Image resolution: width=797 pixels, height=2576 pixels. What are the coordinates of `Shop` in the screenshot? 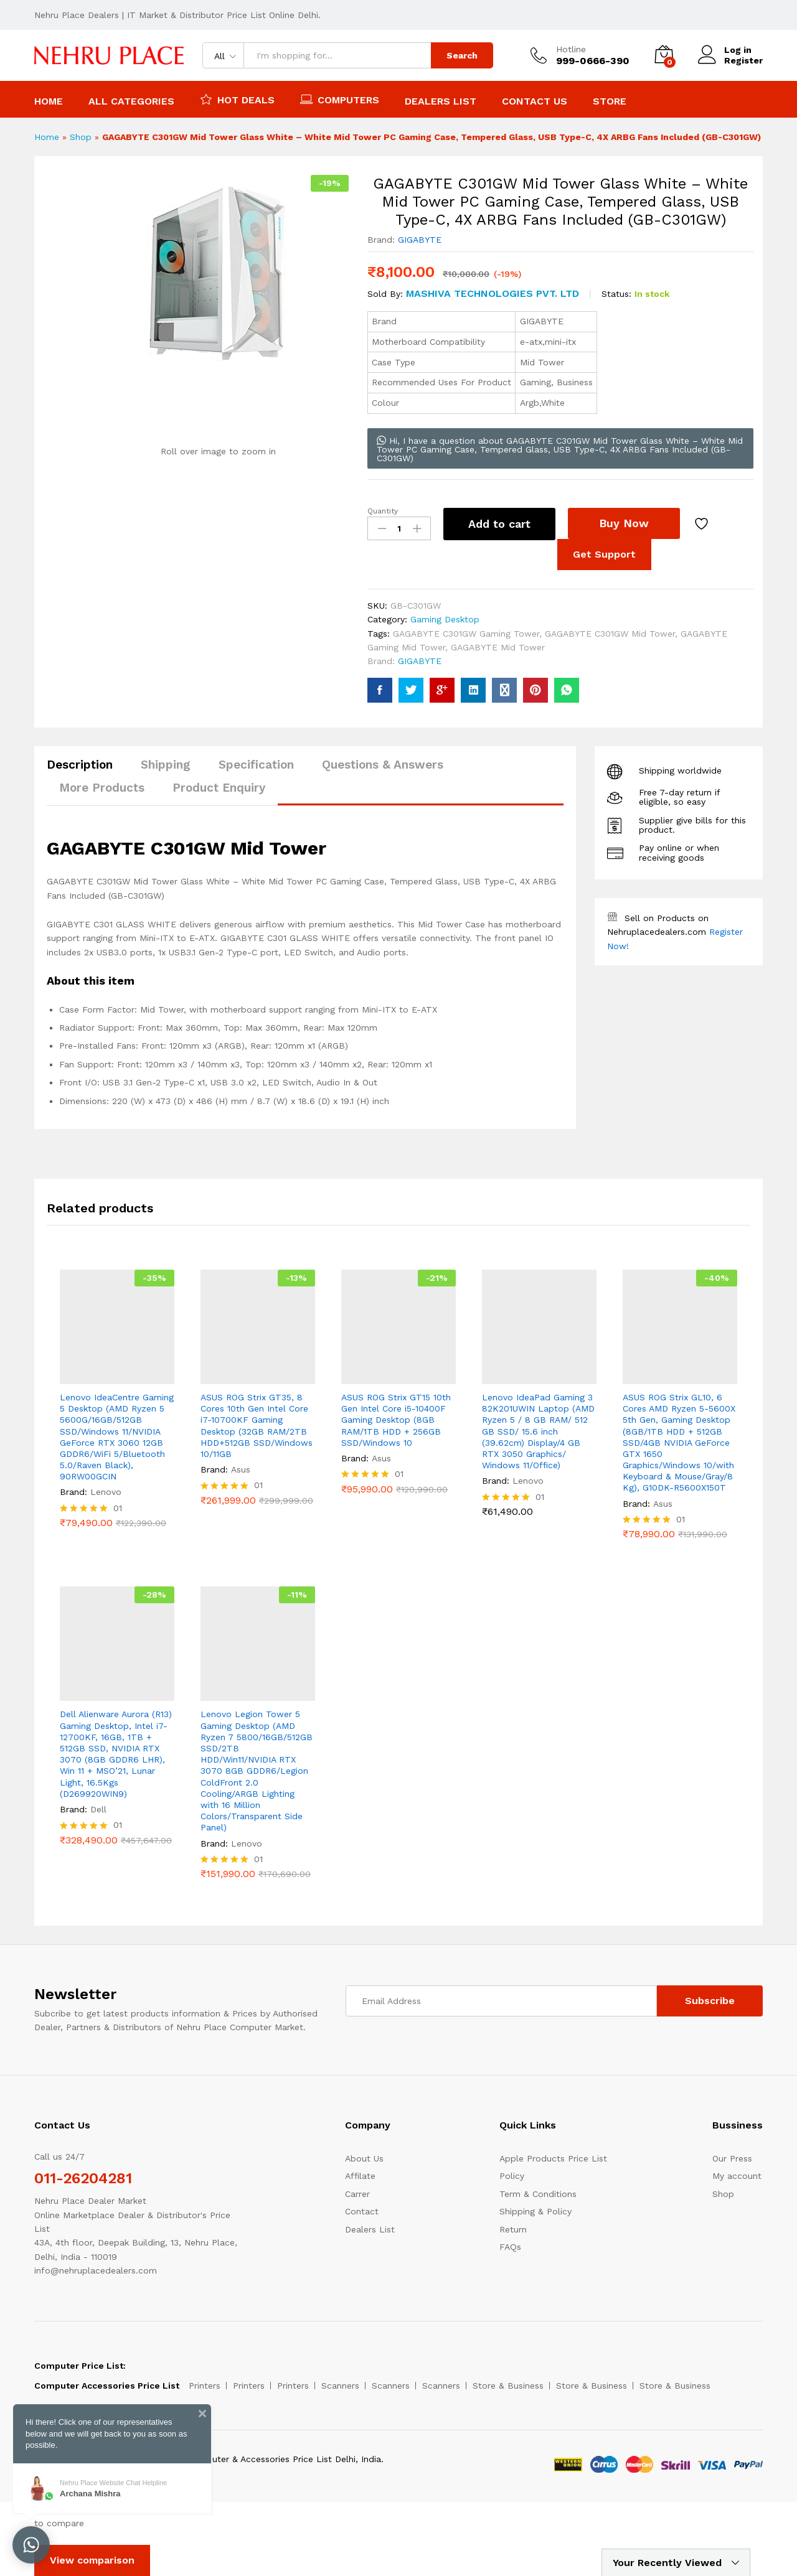 It's located at (81, 137).